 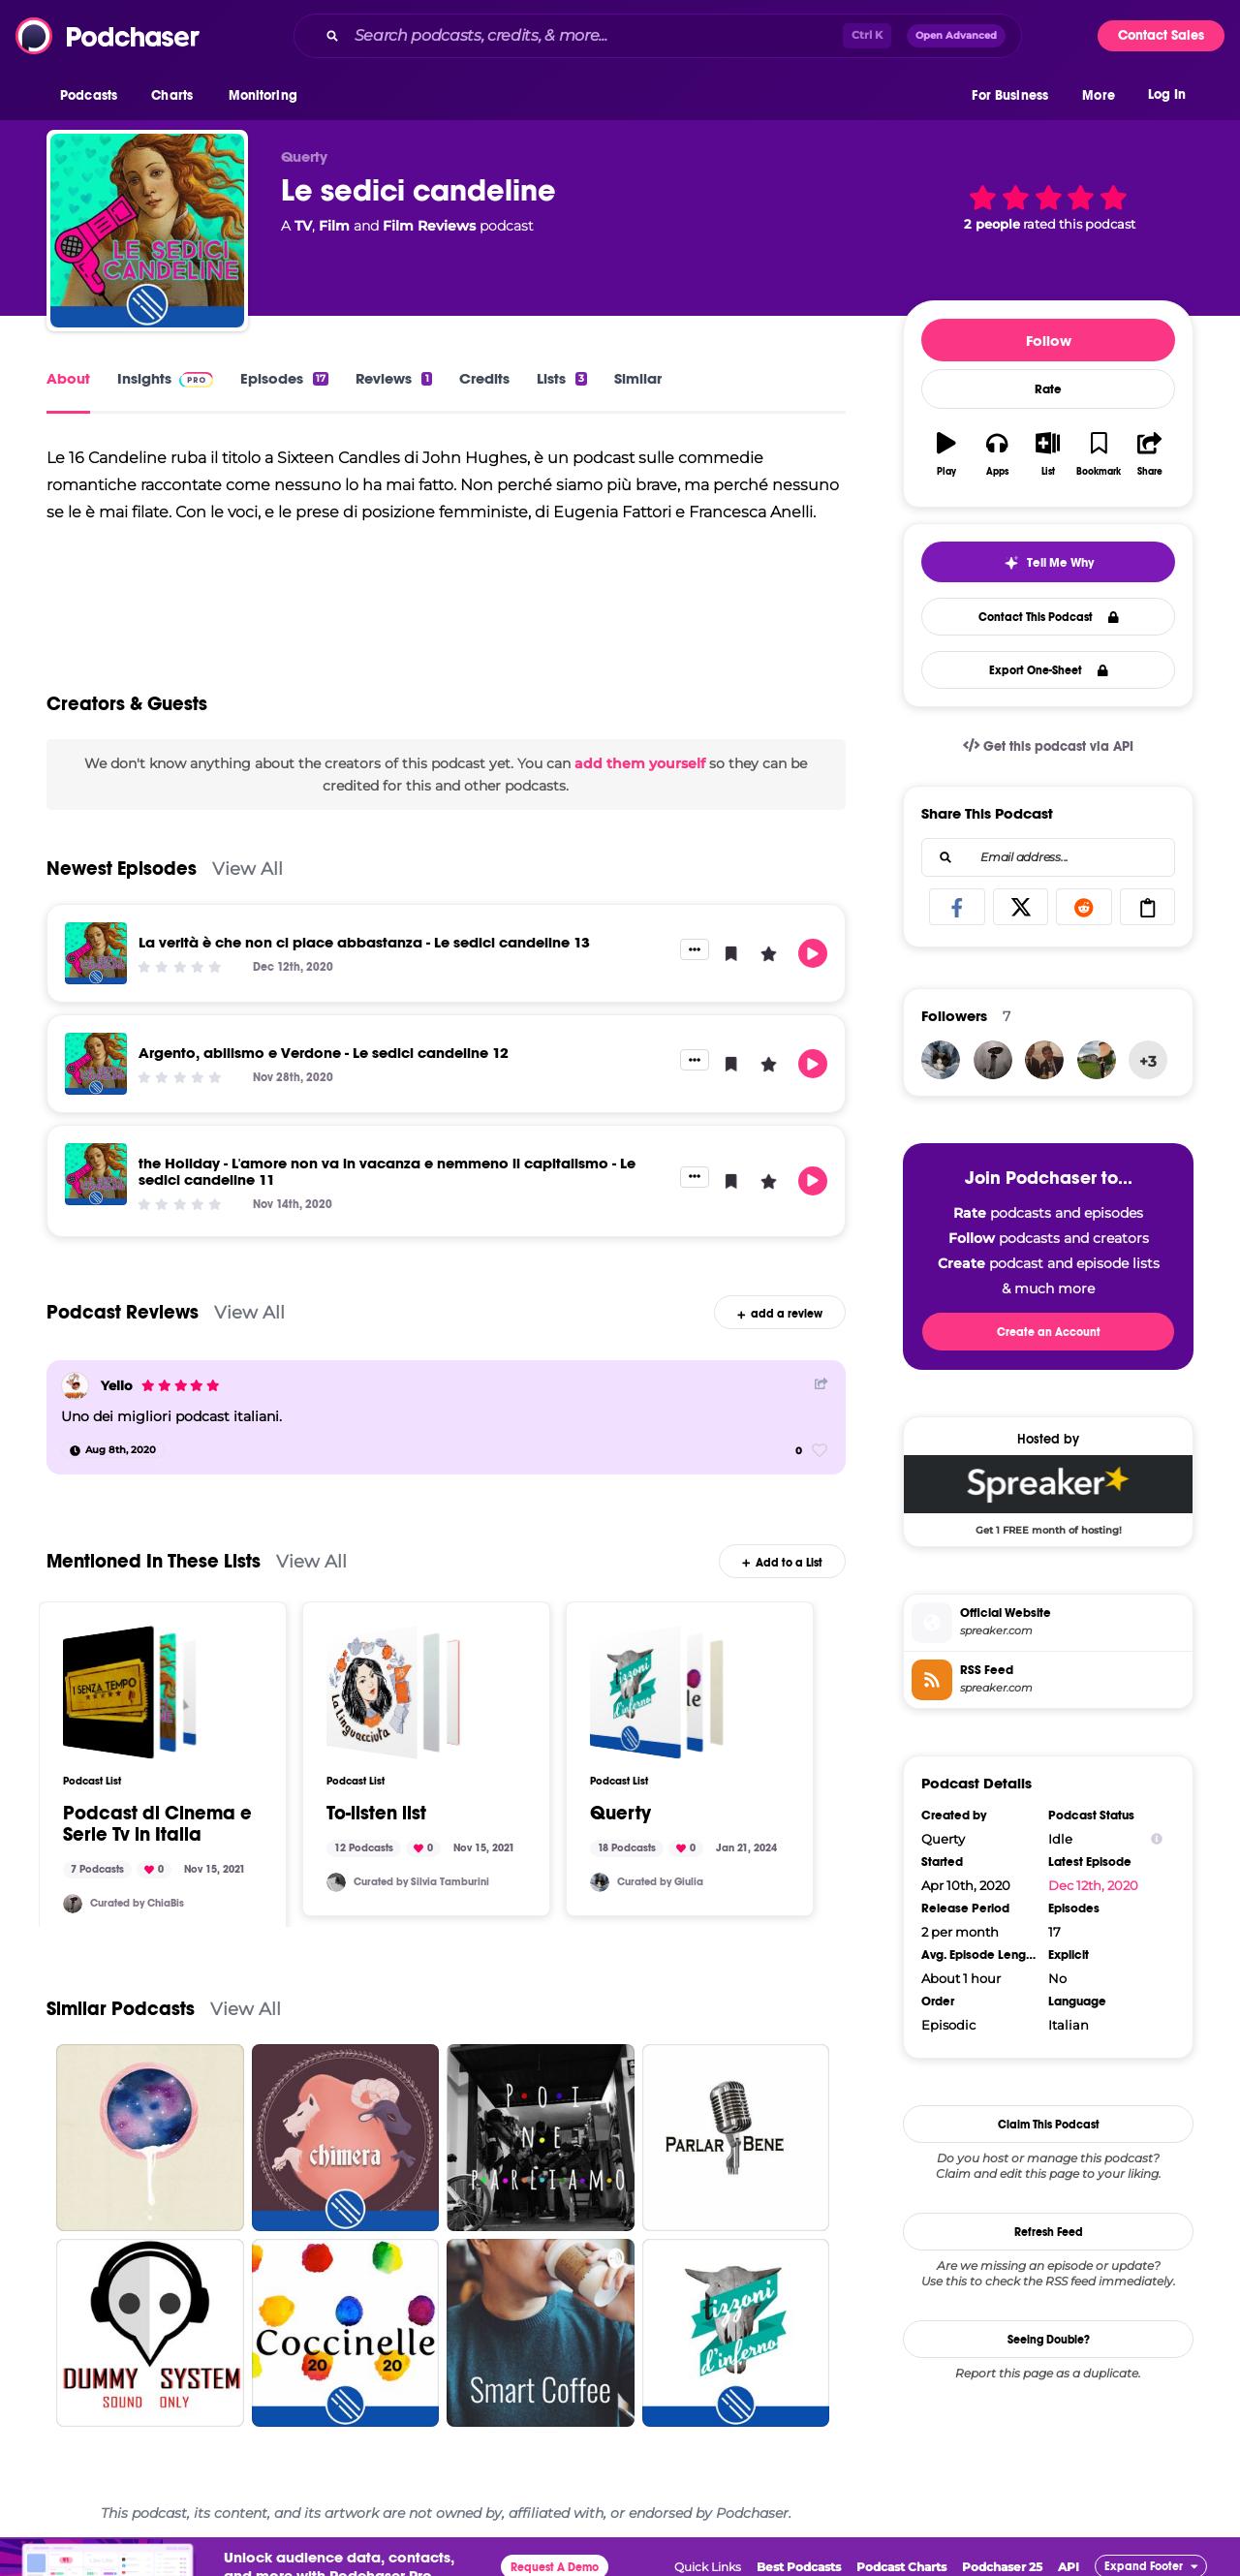 I want to click on La verità è che non ci piace abbastanza - Le sedici candeline 13, so click(x=364, y=942).